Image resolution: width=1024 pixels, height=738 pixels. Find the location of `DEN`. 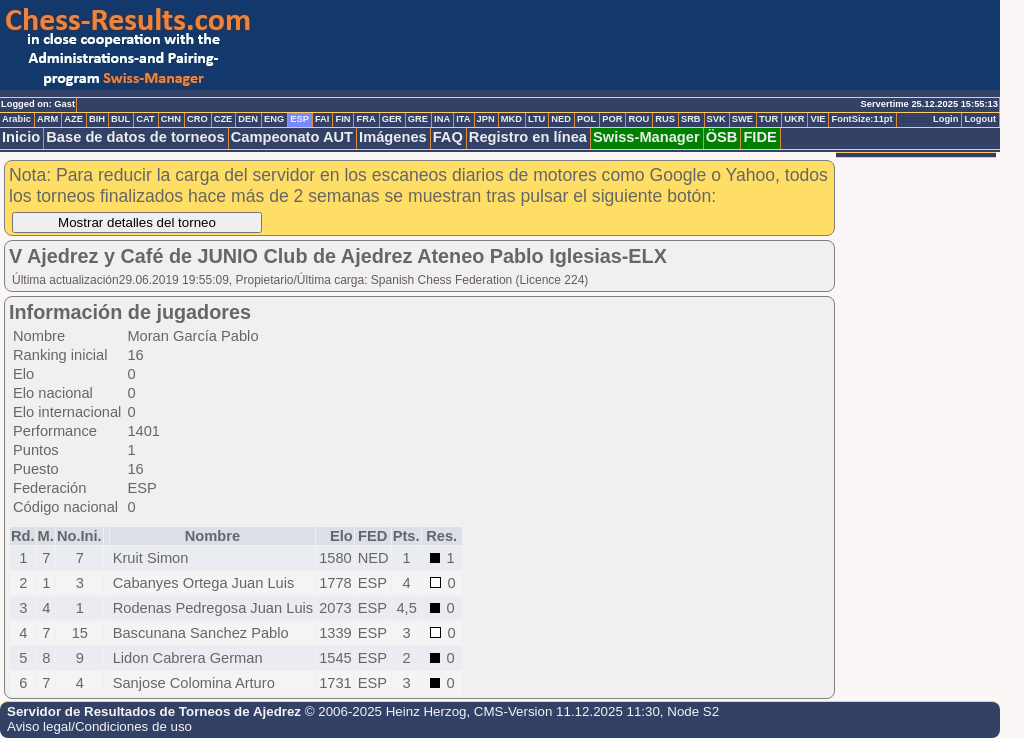

DEN is located at coordinates (248, 119).